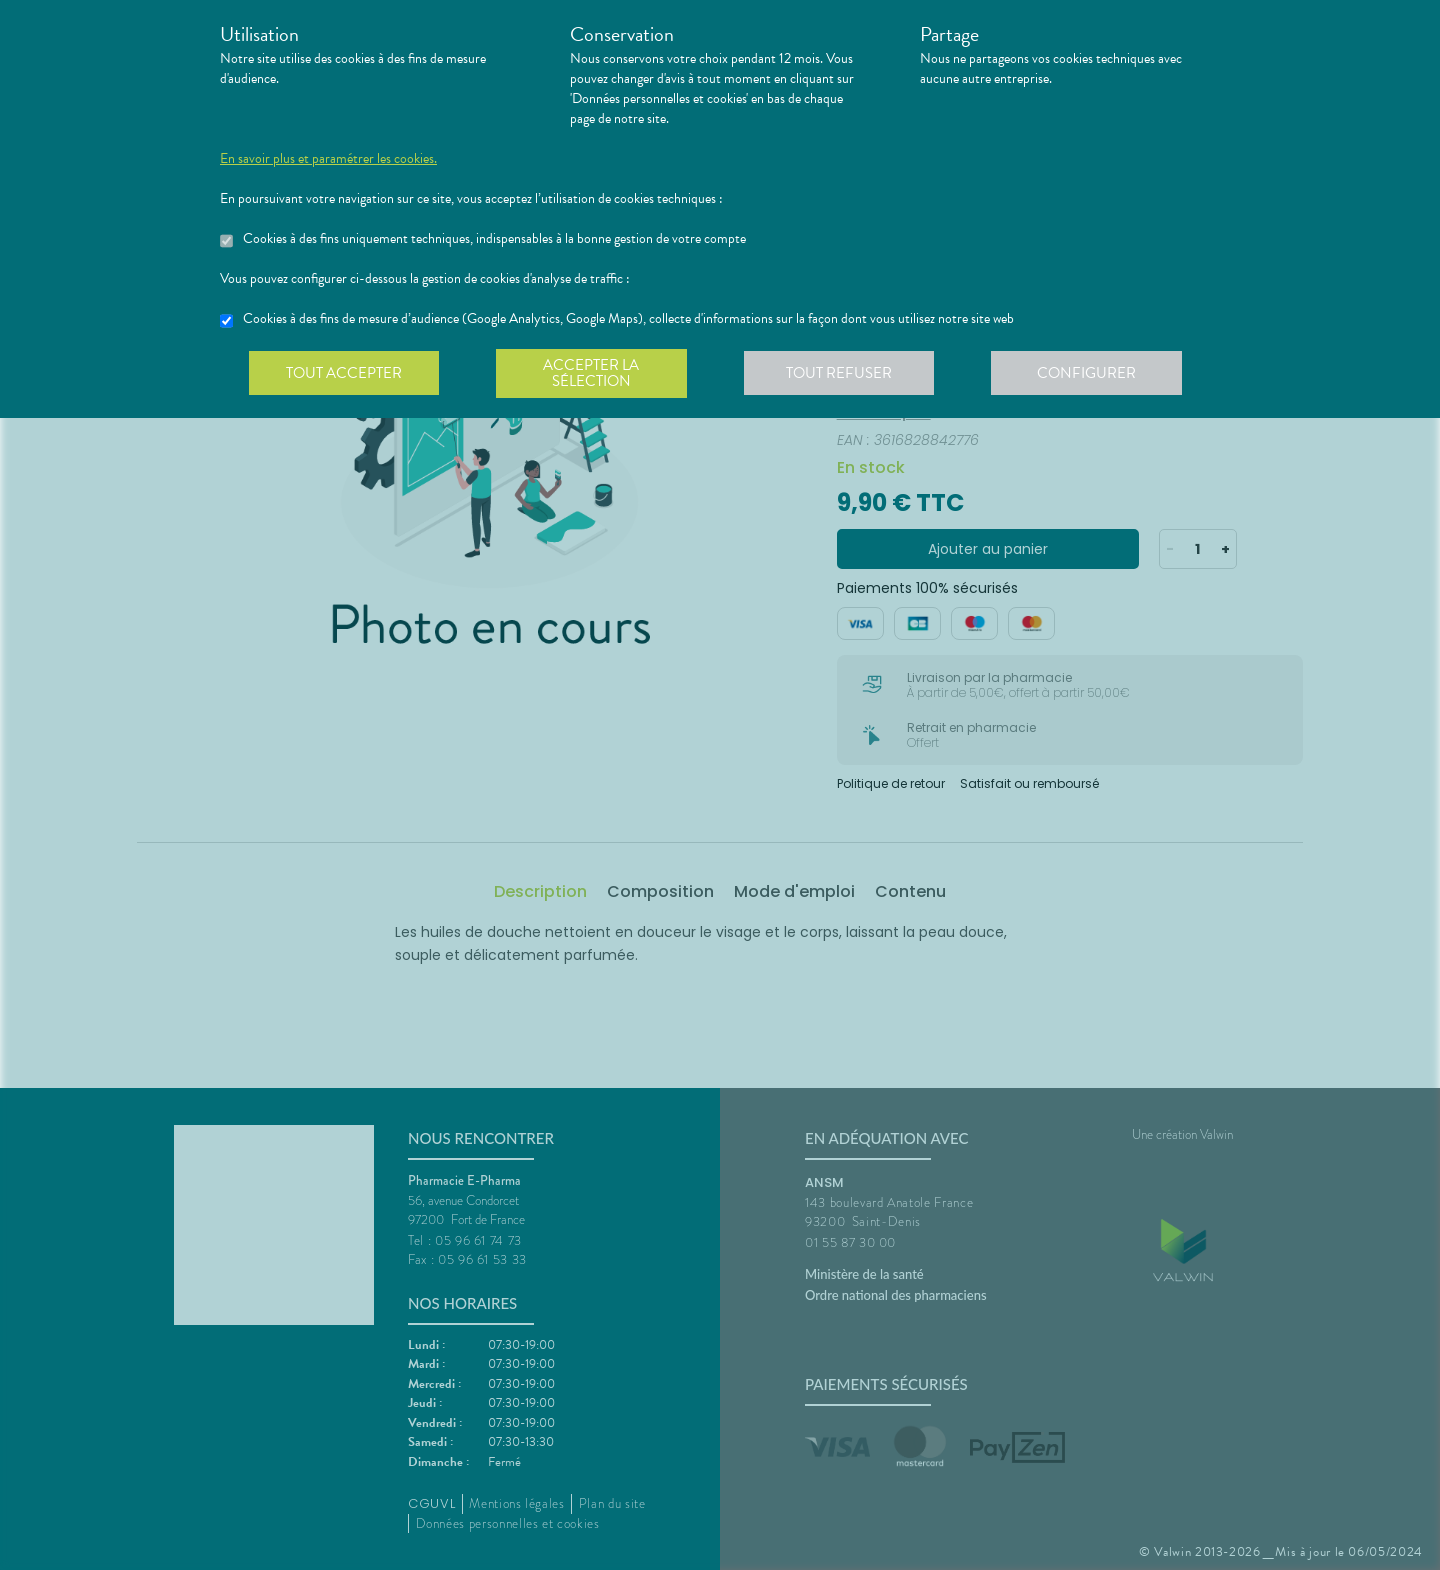 The width and height of the screenshot is (1440, 1570). I want to click on Configurer, so click(1095, 374).